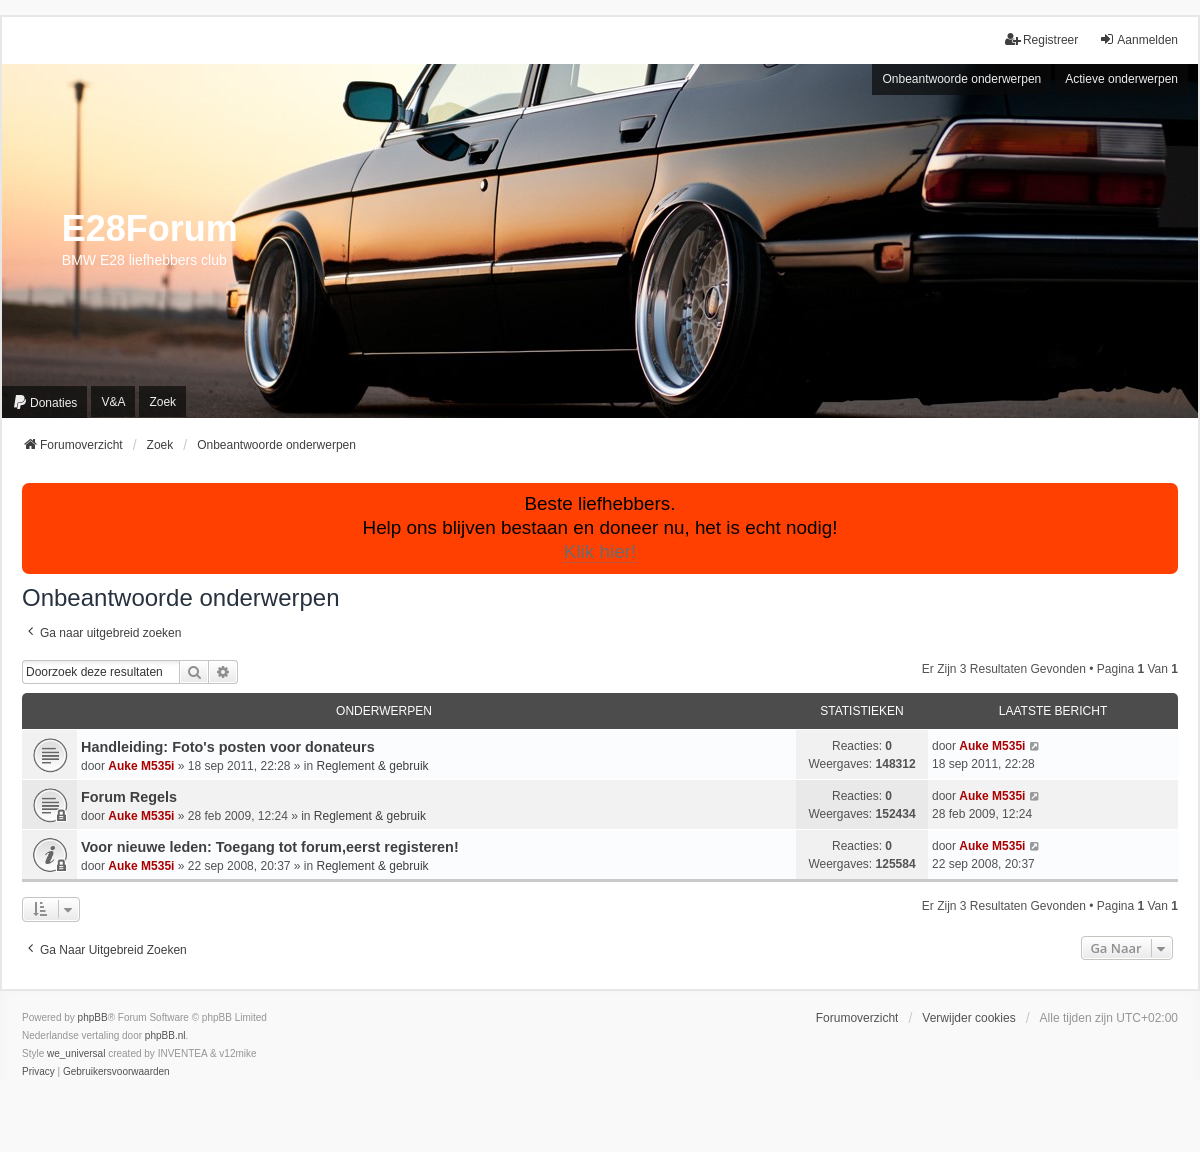 The image size is (1200, 1152). I want to click on phpBB.nl, so click(165, 1035).